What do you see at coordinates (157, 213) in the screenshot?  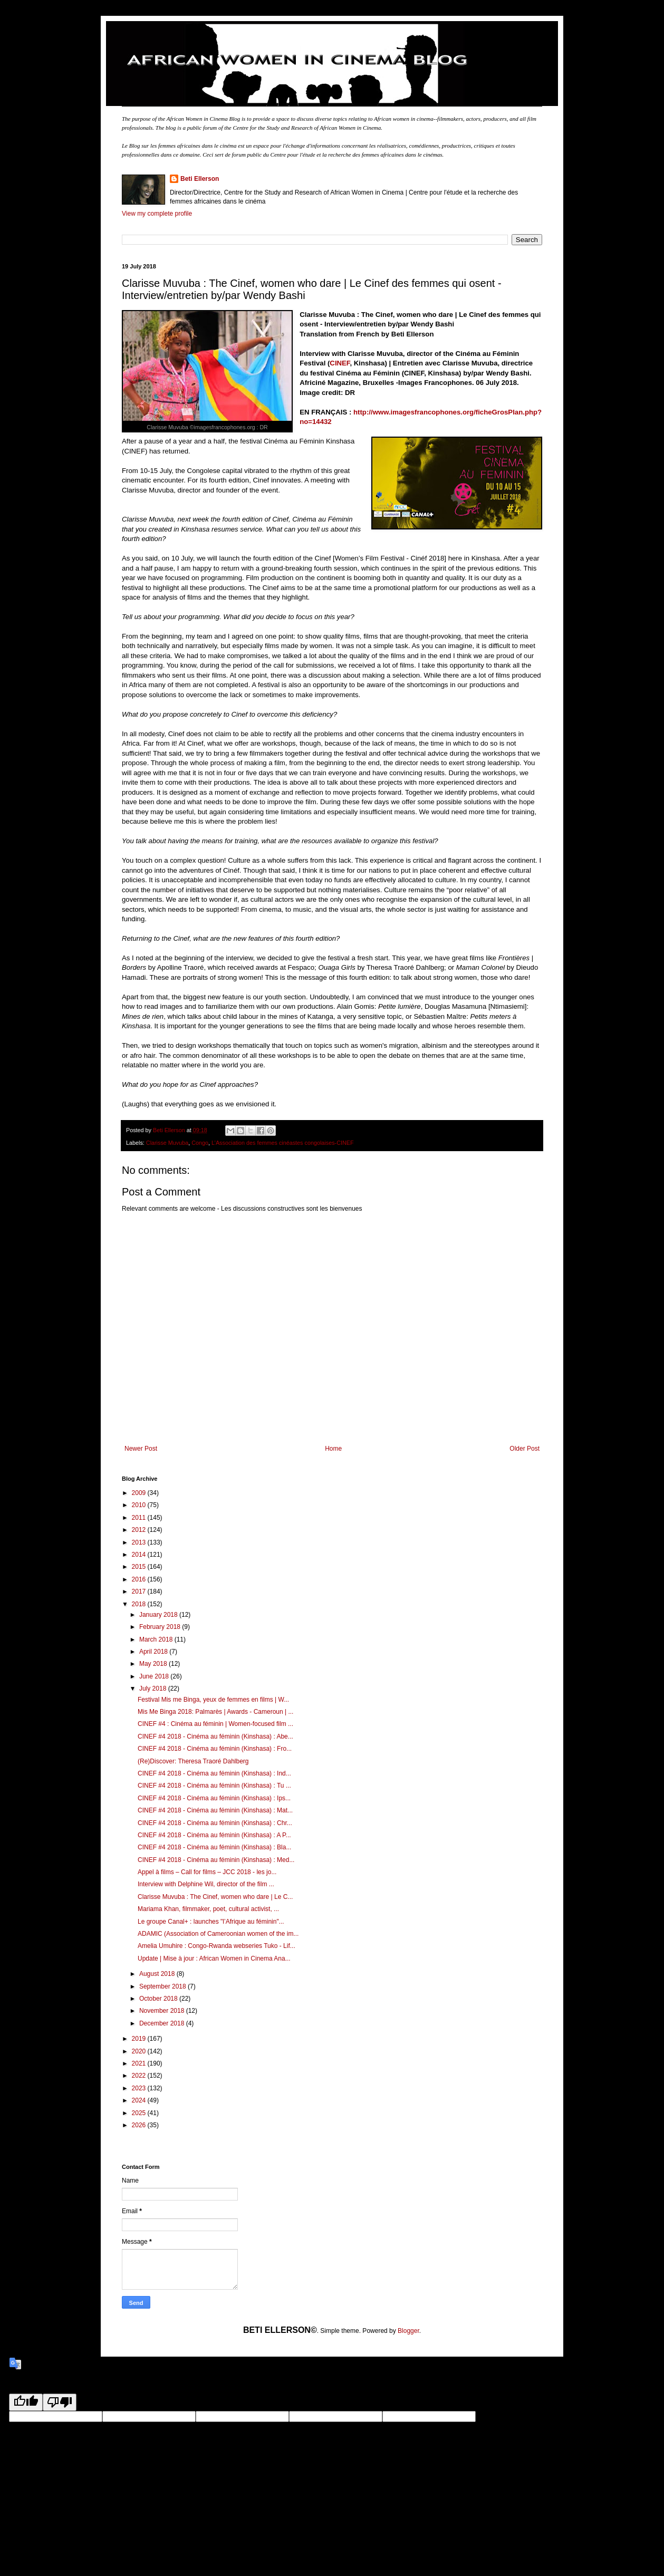 I see `View my complete profile` at bounding box center [157, 213].